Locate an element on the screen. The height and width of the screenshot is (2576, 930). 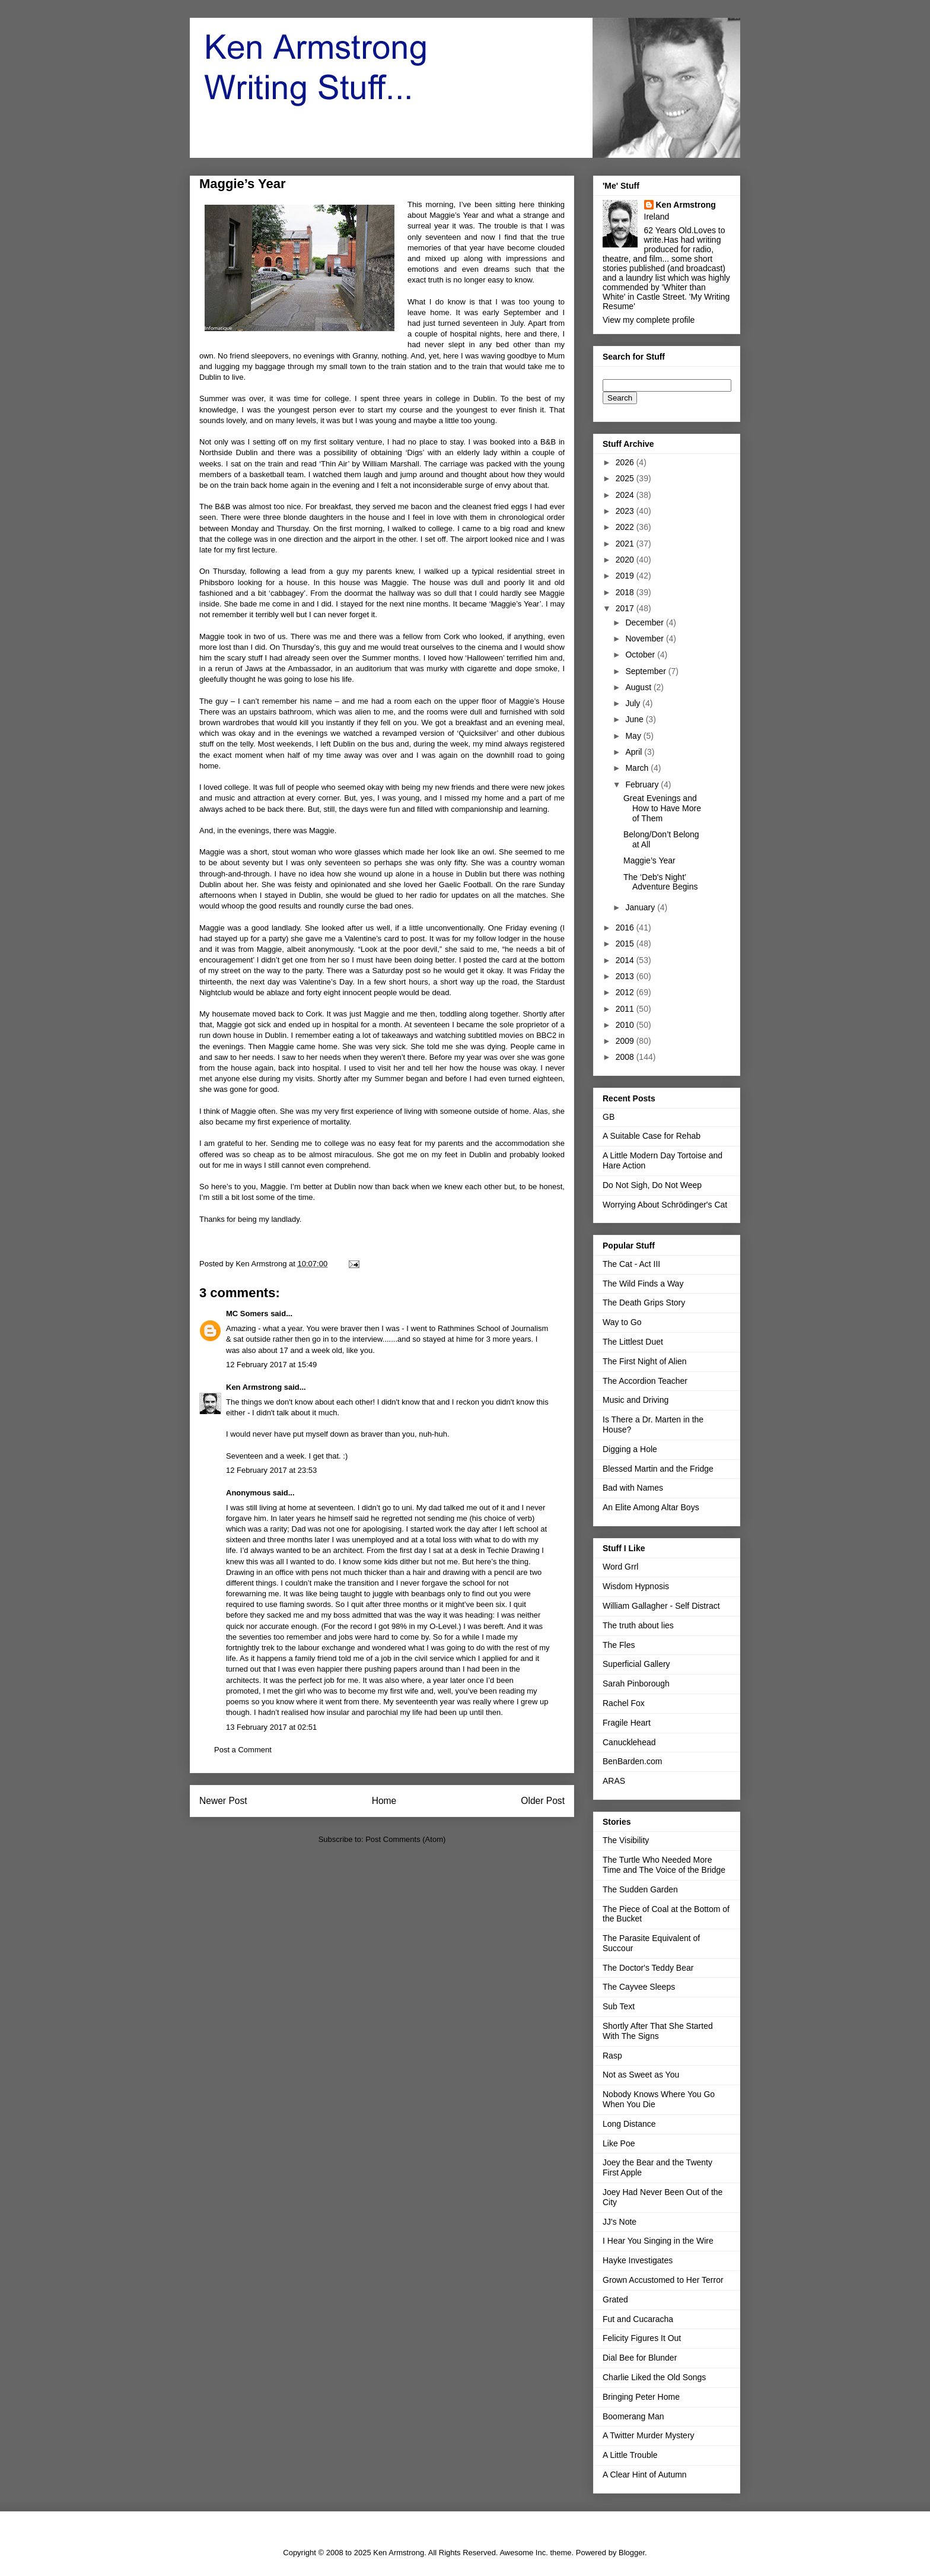
12 February 2017 at 23:53 is located at coordinates (271, 1470).